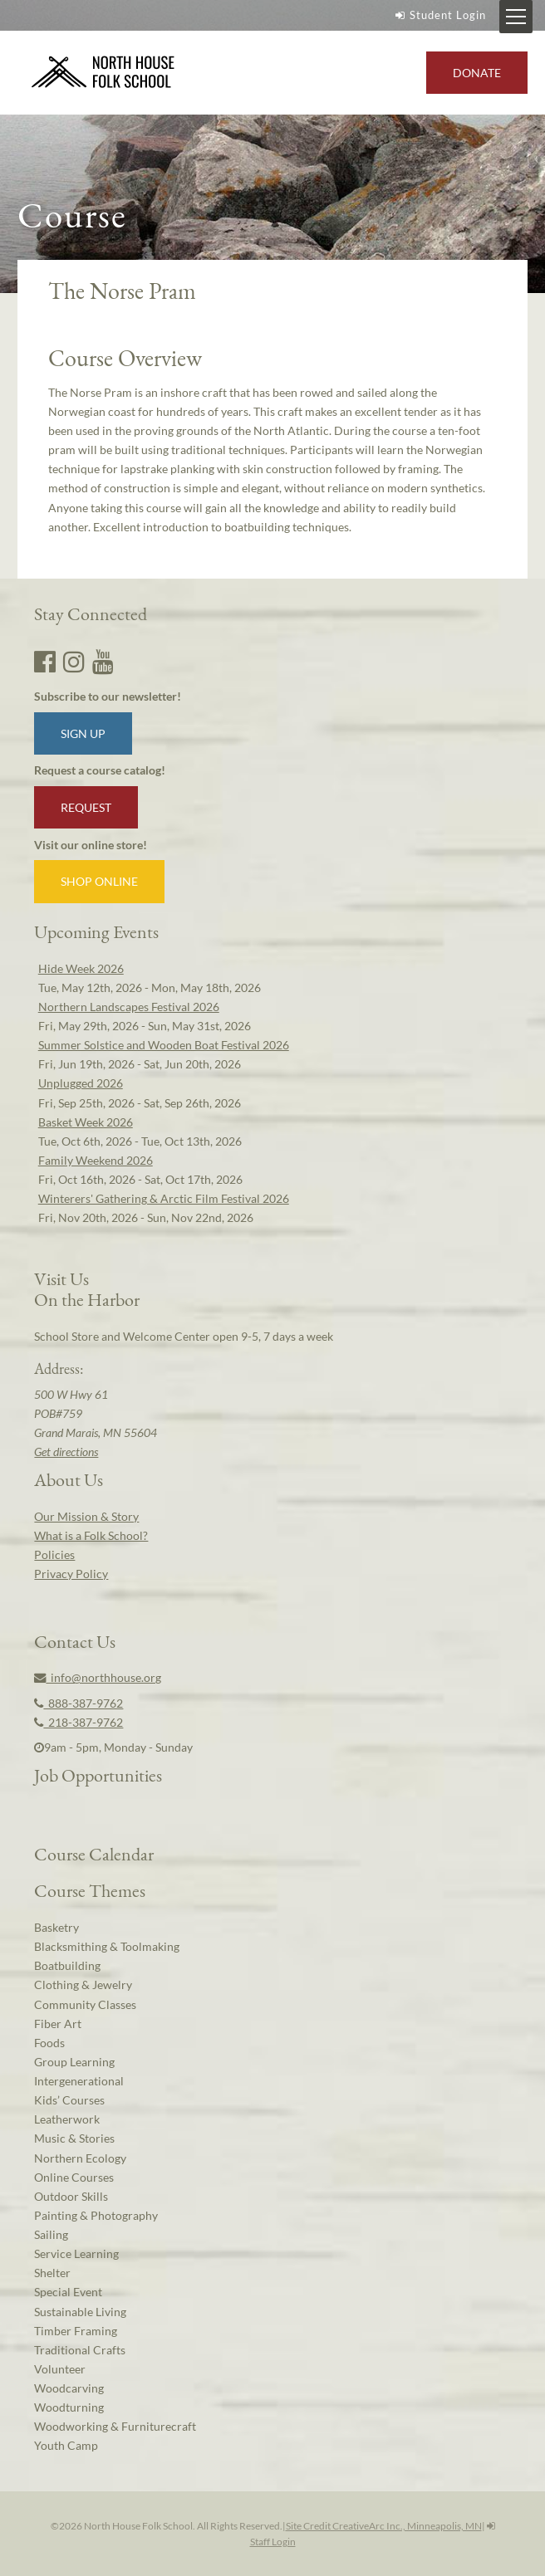  I want to click on Youth Camp, so click(66, 2445).